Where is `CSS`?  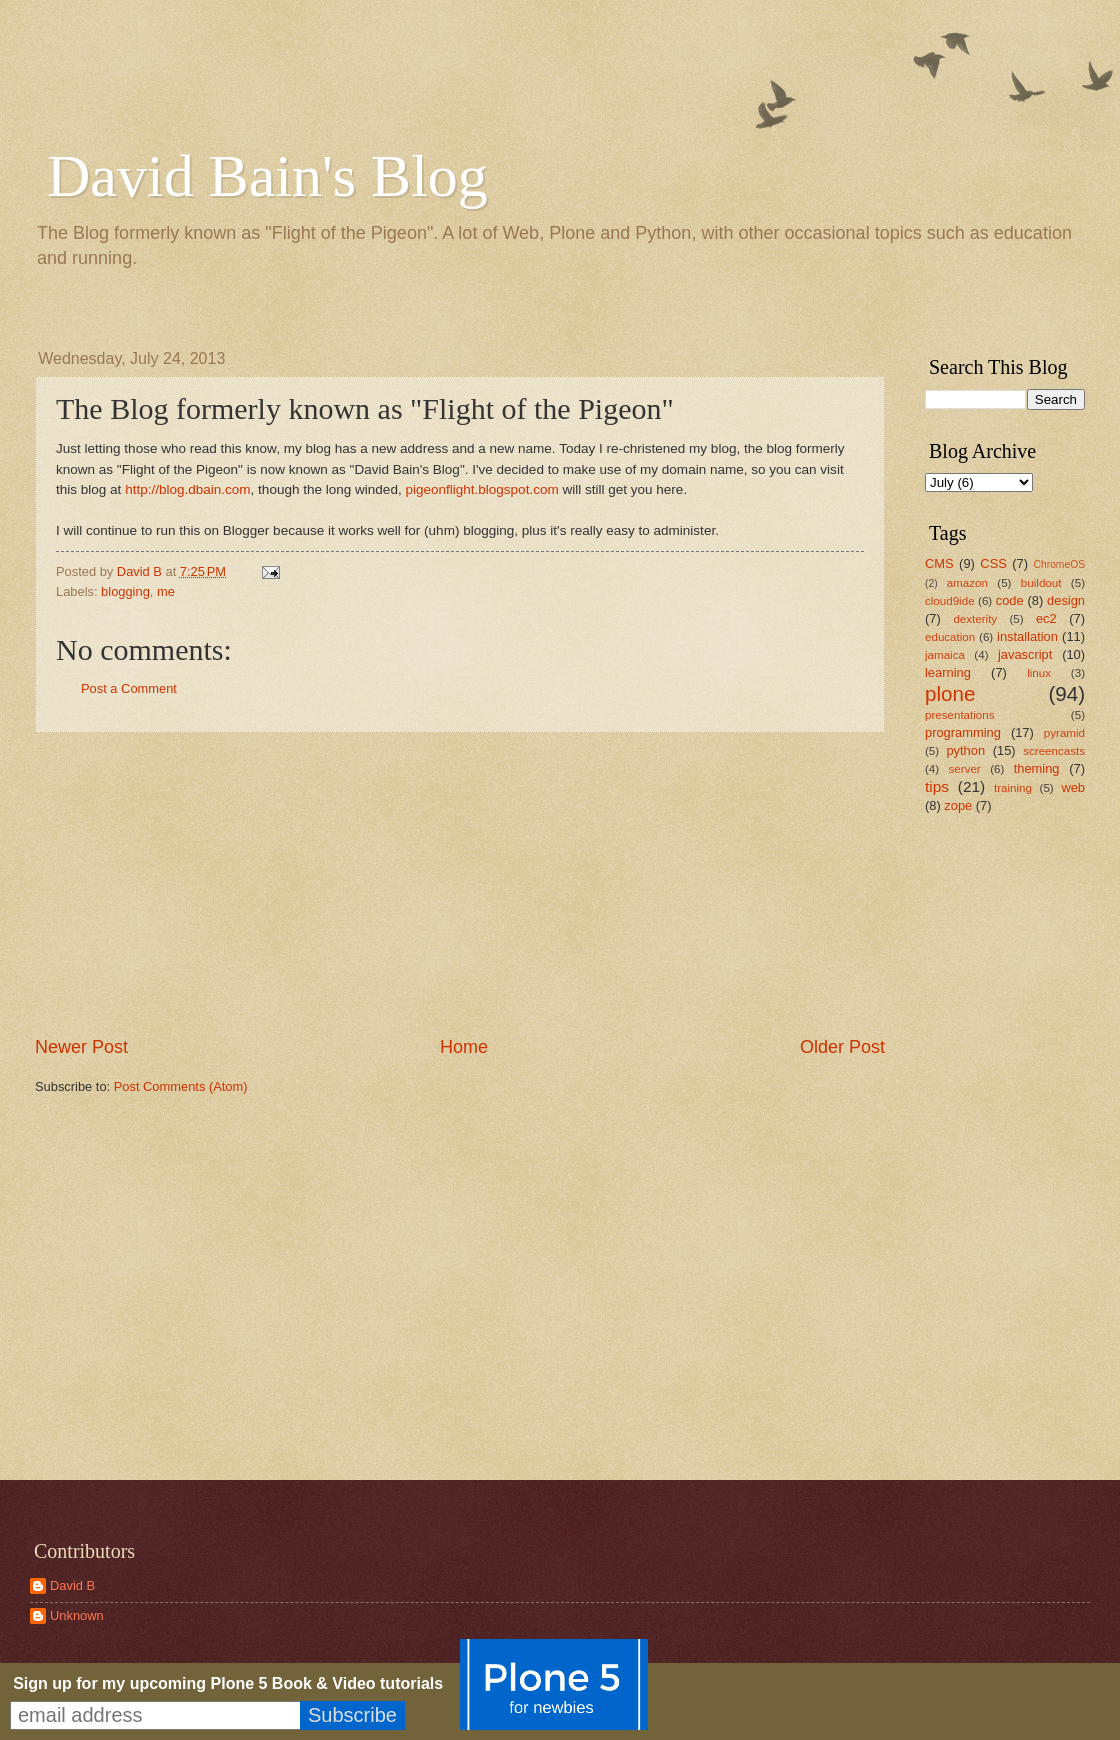
CSS is located at coordinates (993, 563).